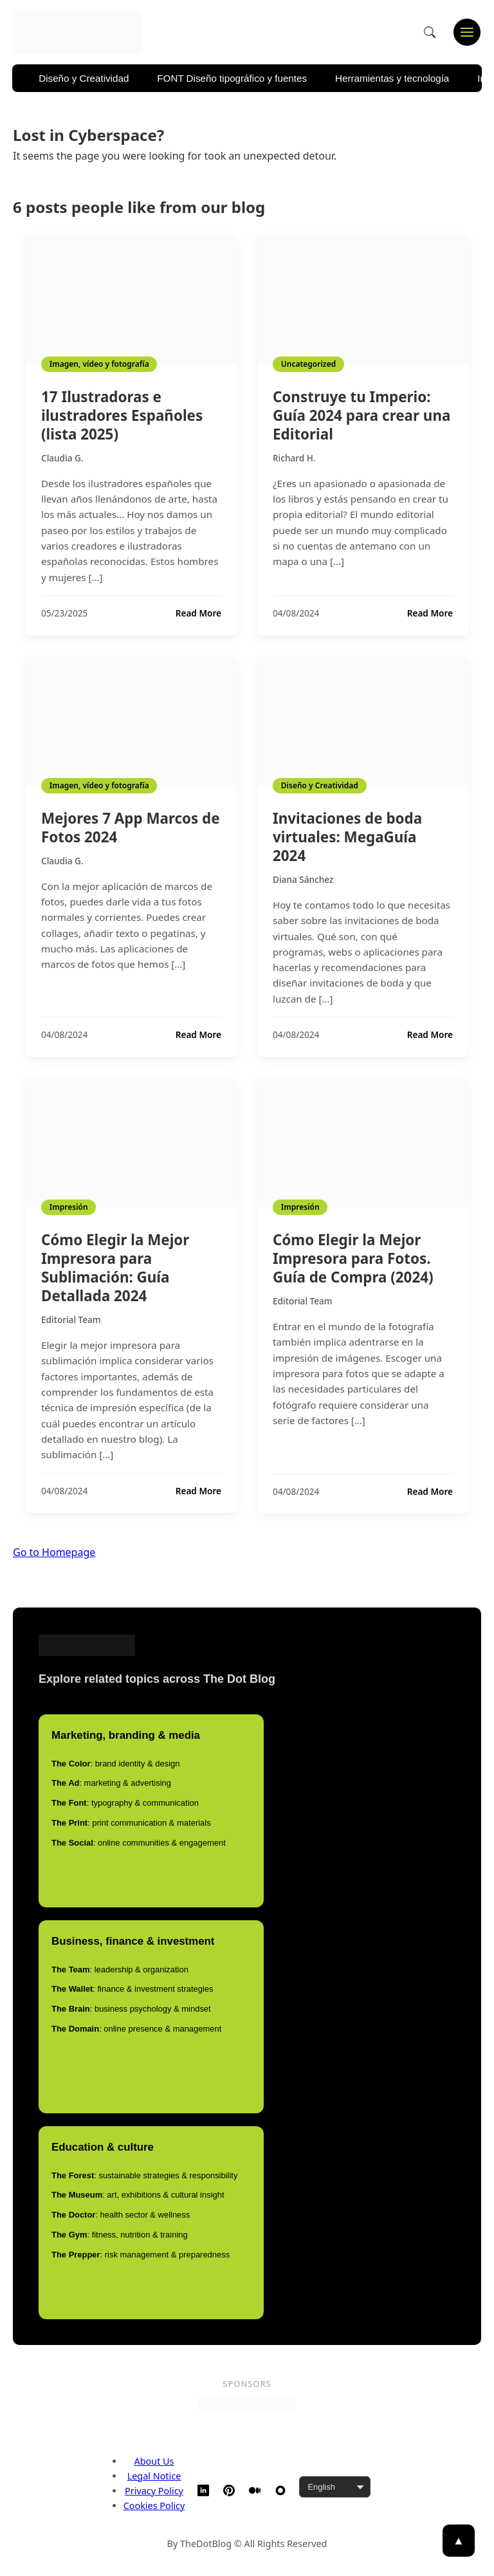  What do you see at coordinates (120, 2214) in the screenshot?
I see `: health sector & wellness` at bounding box center [120, 2214].